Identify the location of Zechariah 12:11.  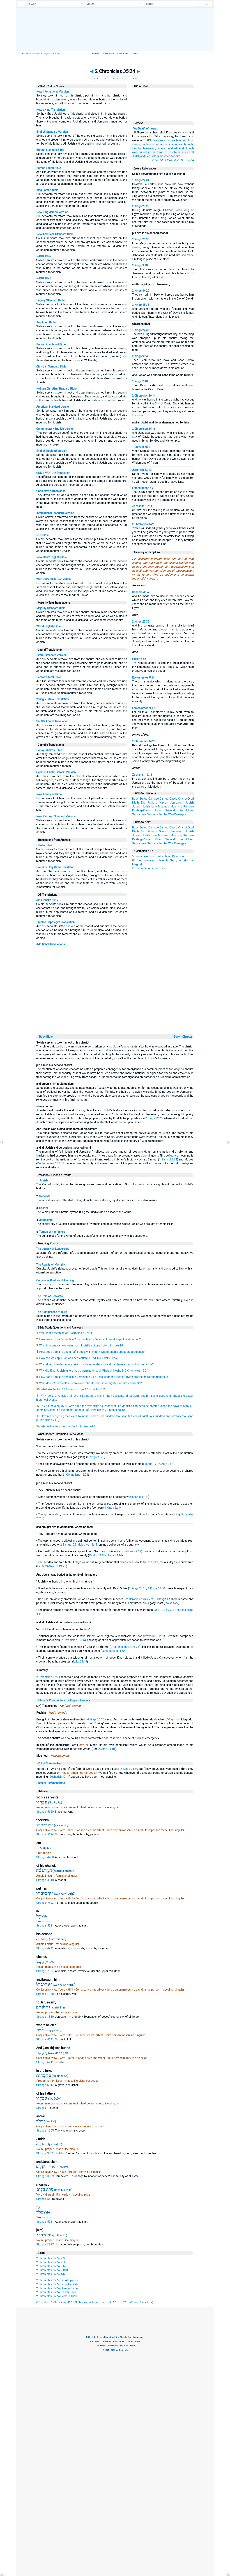
(142, 506).